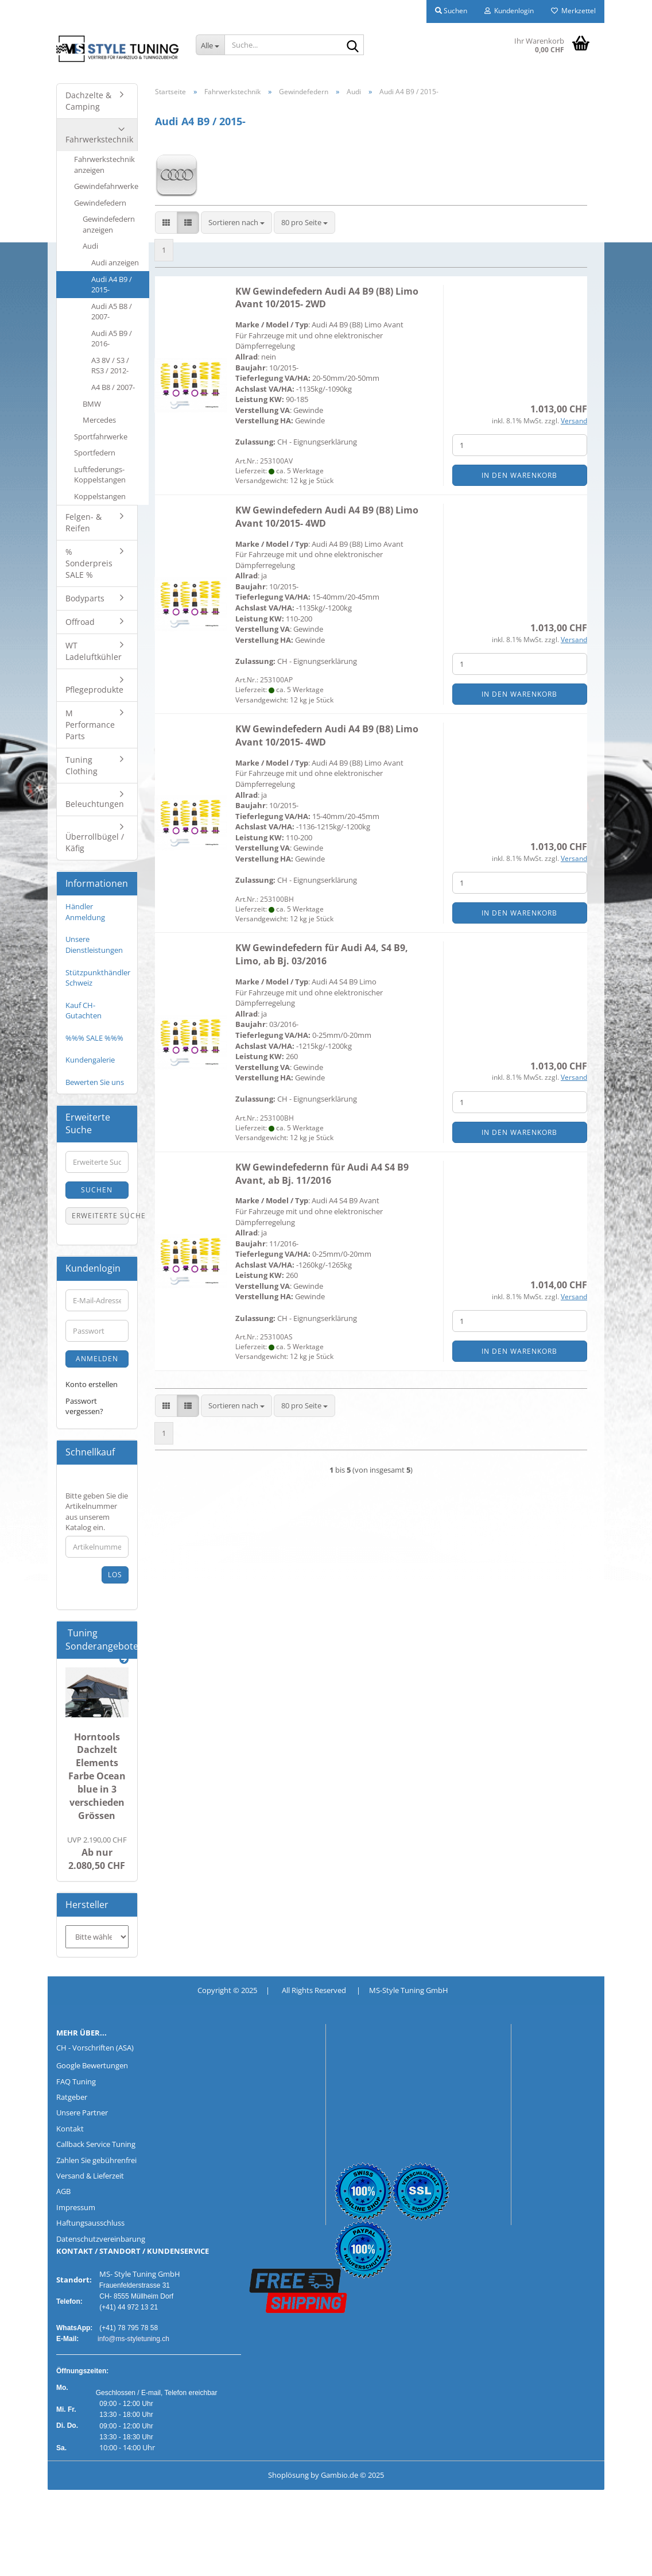  What do you see at coordinates (71, 2097) in the screenshot?
I see `Ratgeber` at bounding box center [71, 2097].